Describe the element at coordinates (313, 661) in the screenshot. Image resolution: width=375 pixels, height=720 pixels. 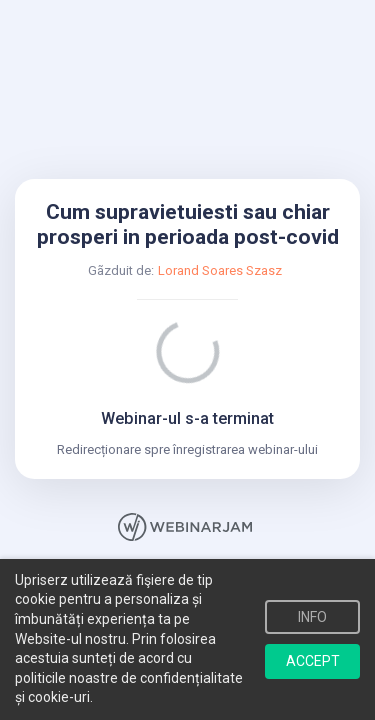
I see `ACCEPT` at that location.